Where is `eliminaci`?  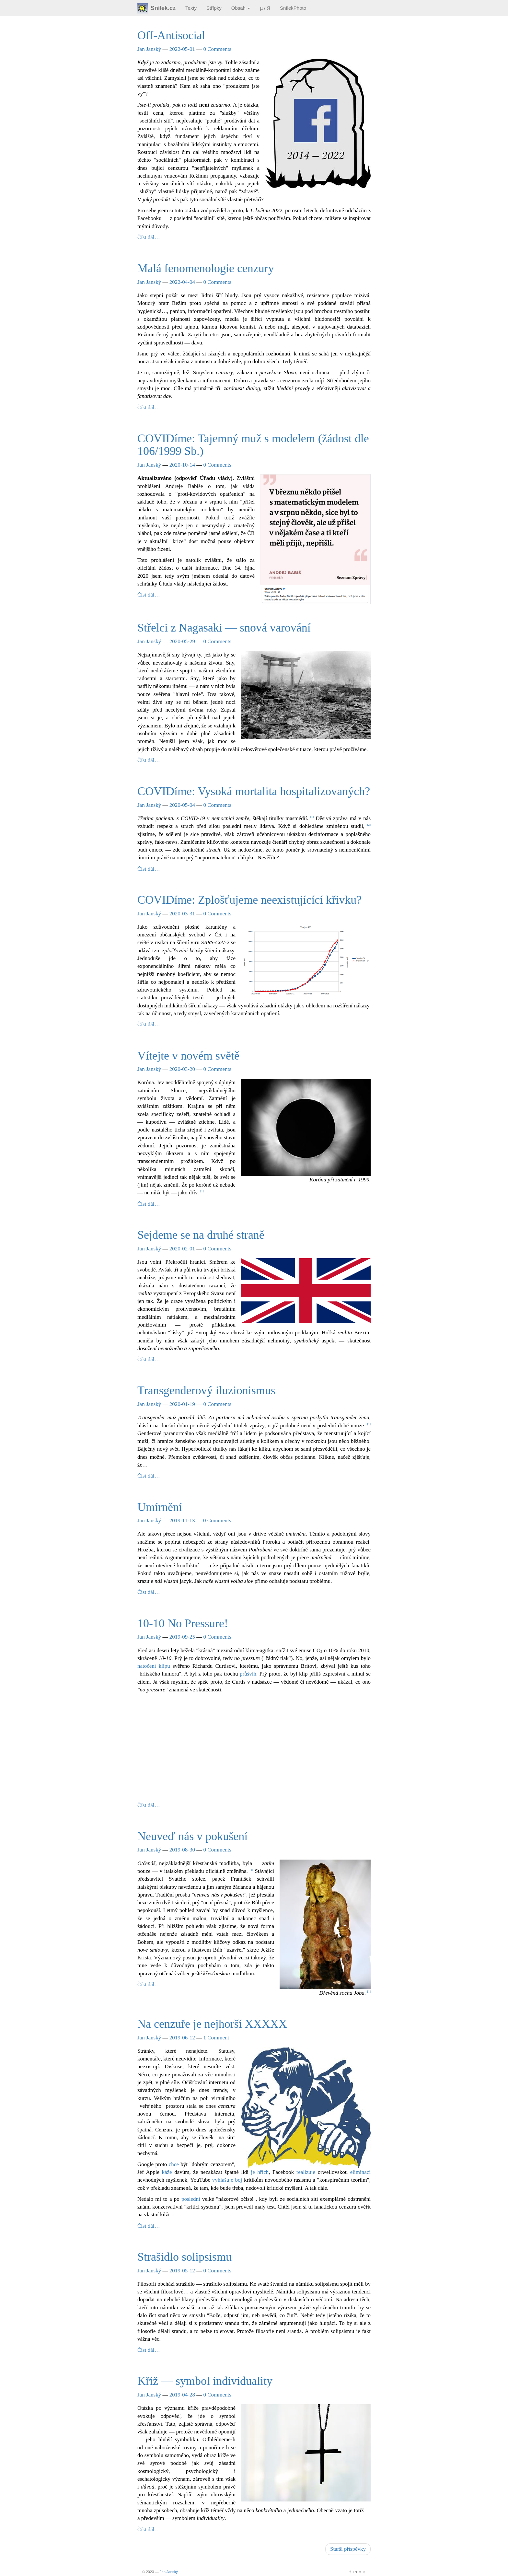 eliminaci is located at coordinates (360, 2172).